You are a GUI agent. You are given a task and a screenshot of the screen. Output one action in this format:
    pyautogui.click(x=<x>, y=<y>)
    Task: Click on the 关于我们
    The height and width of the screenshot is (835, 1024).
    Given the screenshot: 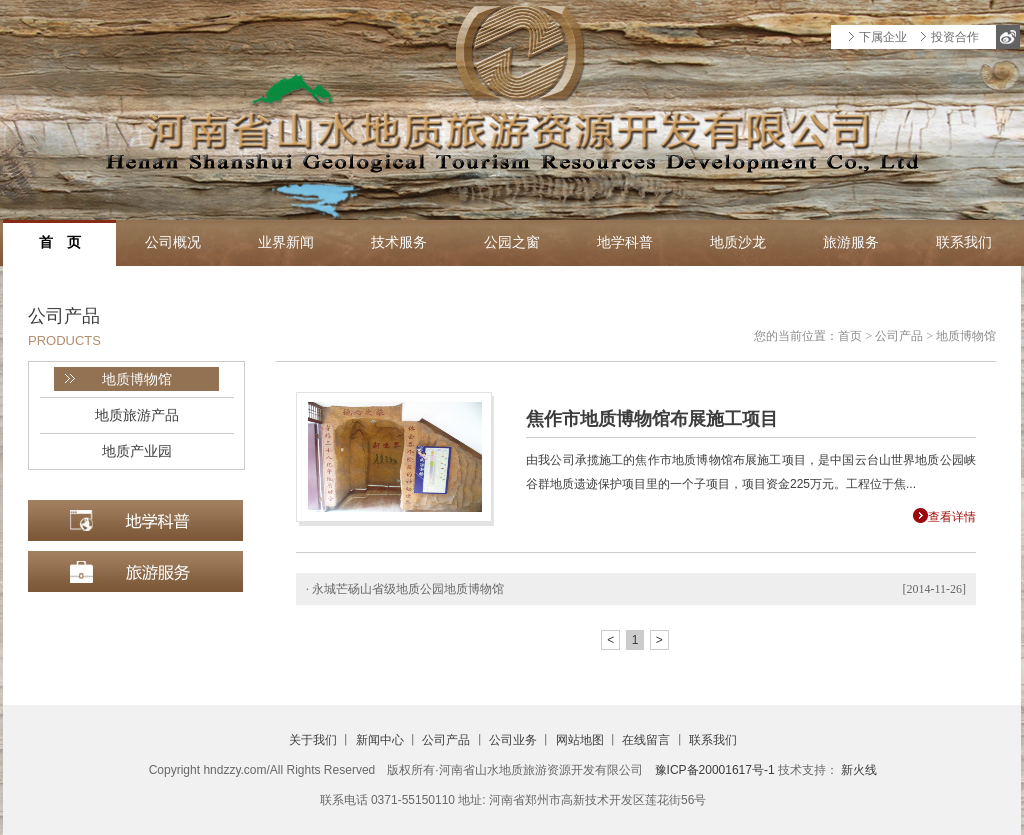 What is the action you would take?
    pyautogui.click(x=313, y=740)
    